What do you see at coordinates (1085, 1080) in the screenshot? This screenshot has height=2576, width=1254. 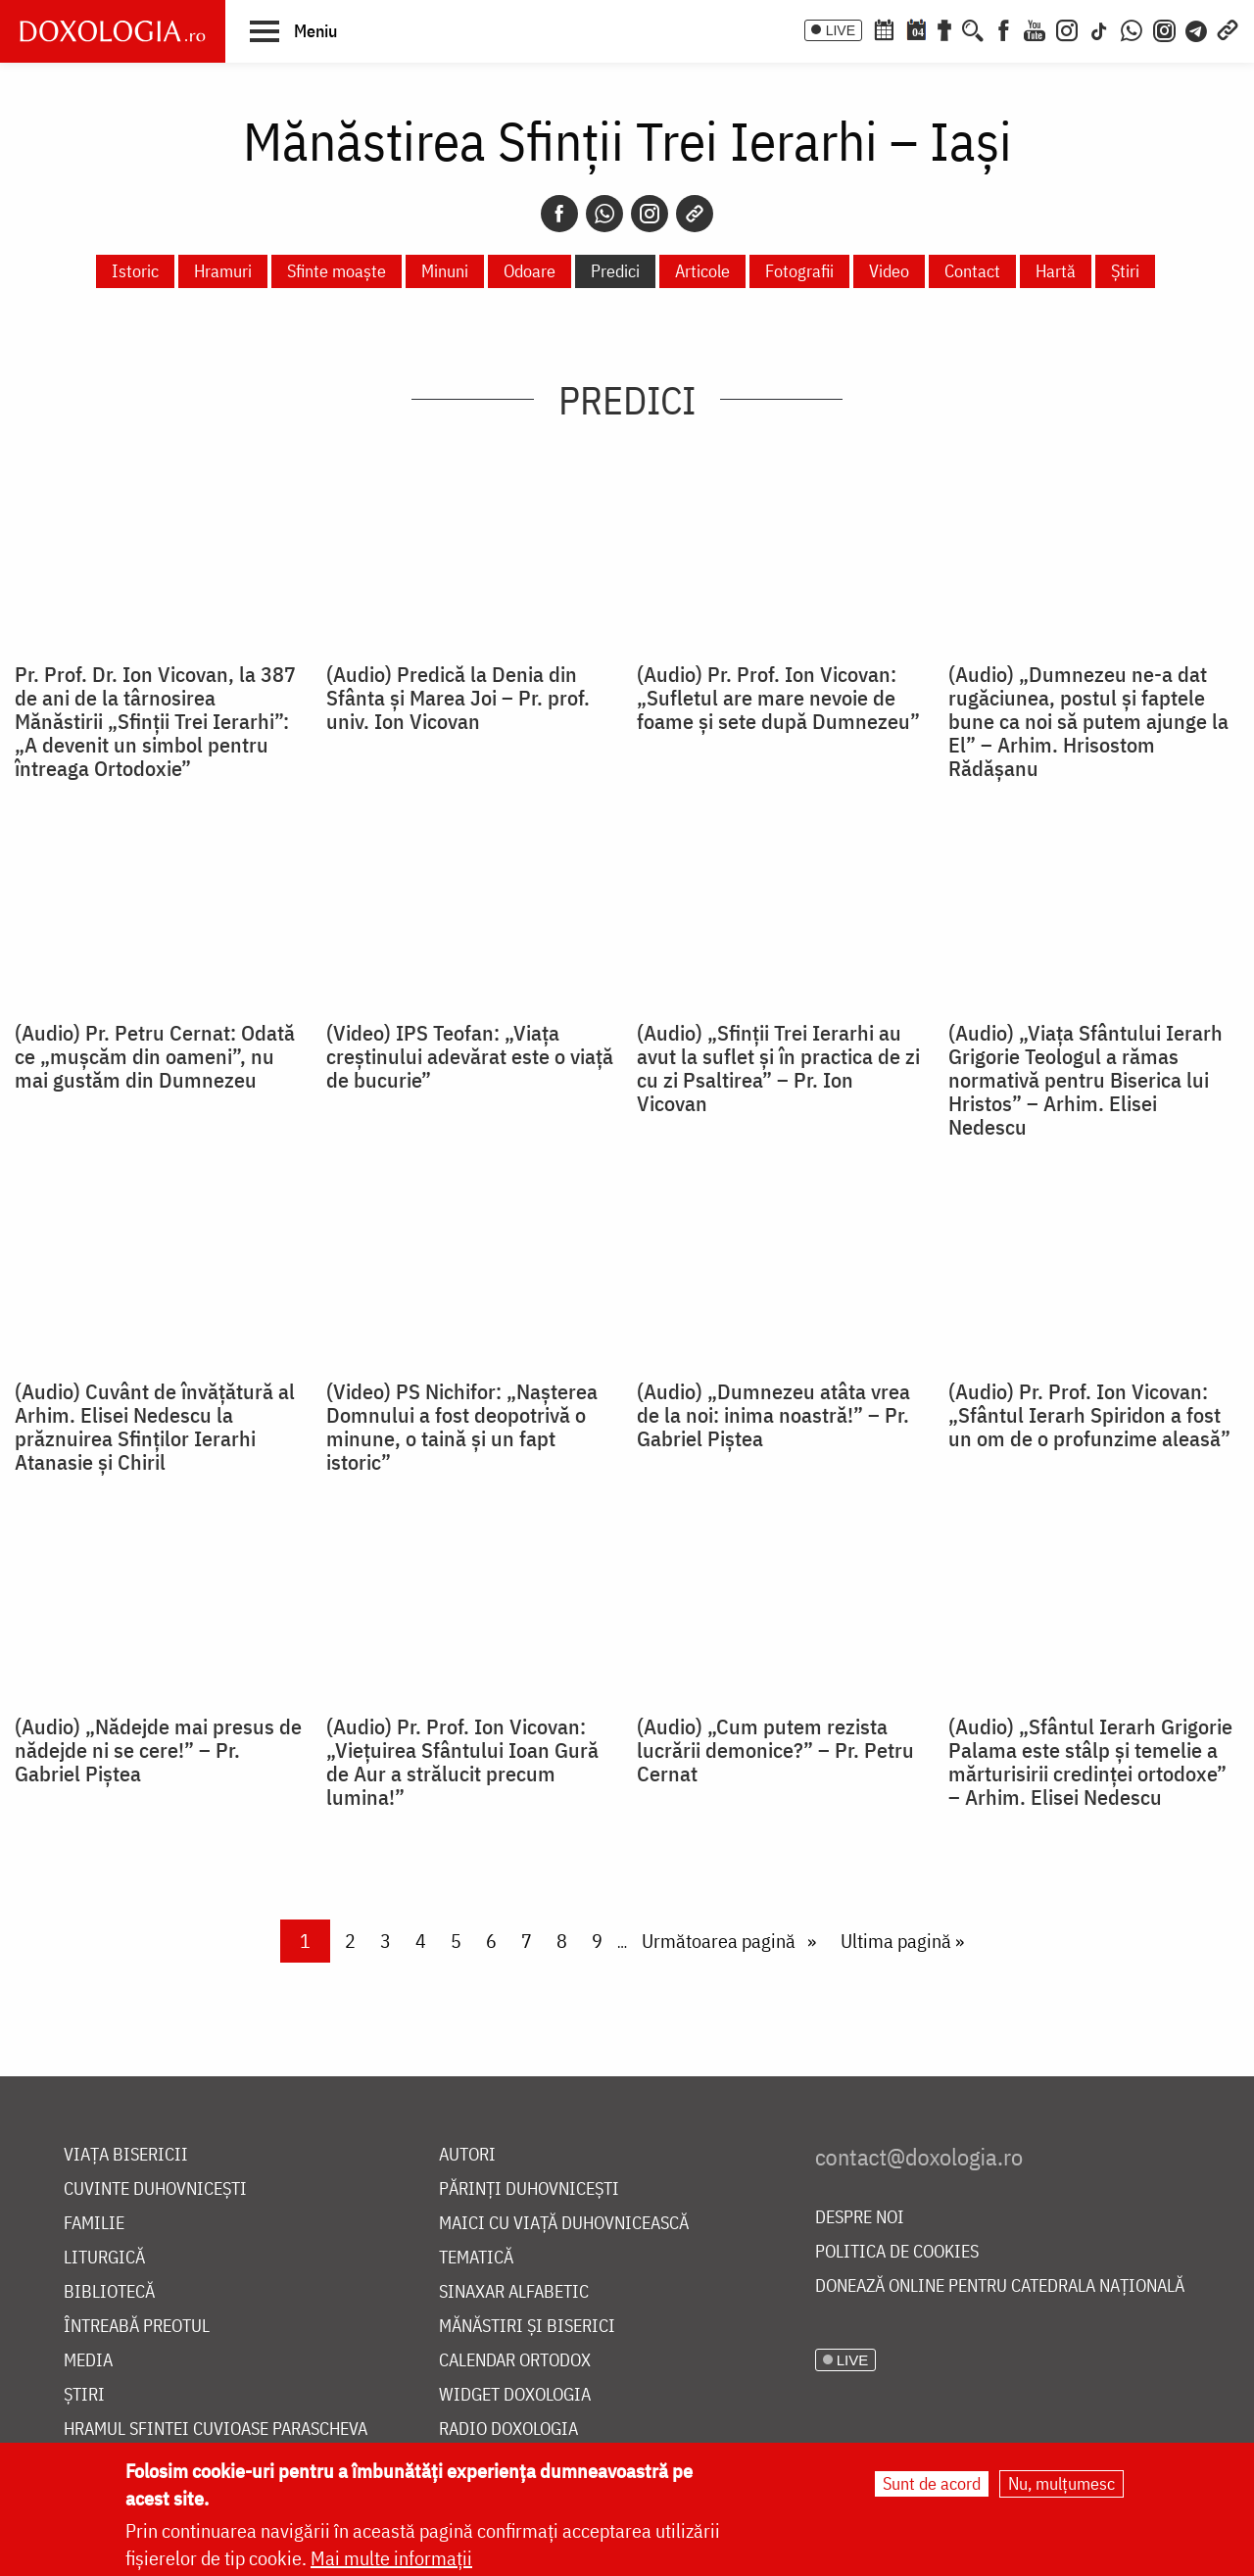 I see `(Audio) „Viața Sfântului Ierarh Grigorie Teologul a rămas normativă pentru Biserica lui Hristos” – Arhim. Elisei Nedescu` at bounding box center [1085, 1080].